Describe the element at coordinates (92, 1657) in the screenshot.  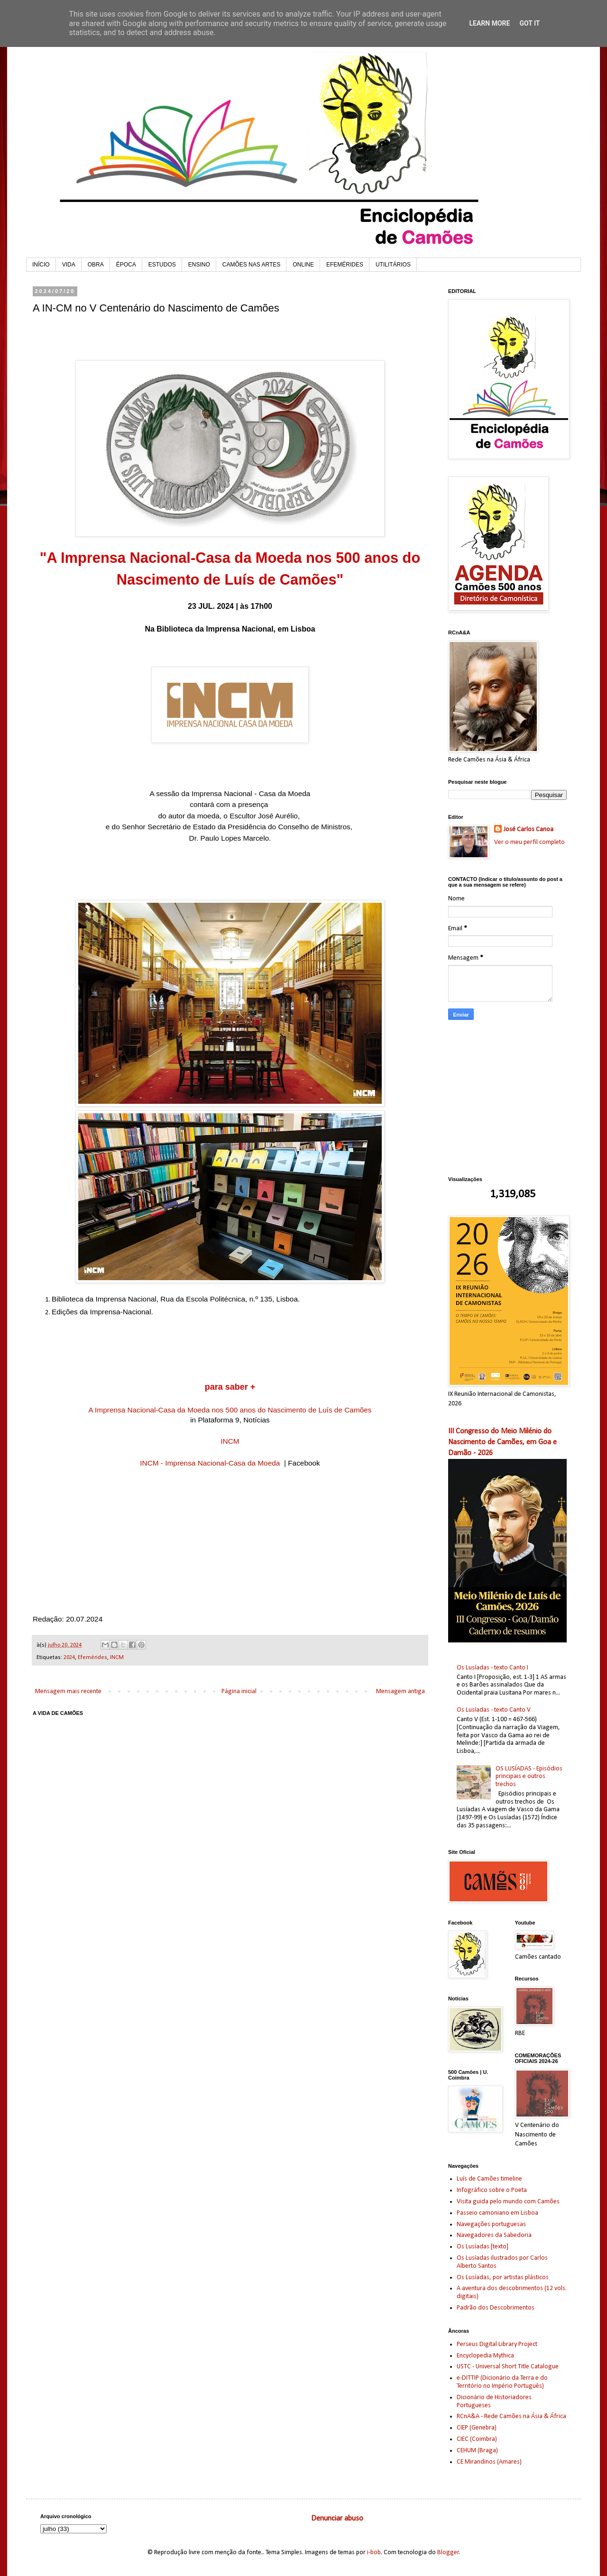
I see `Efemérides` at that location.